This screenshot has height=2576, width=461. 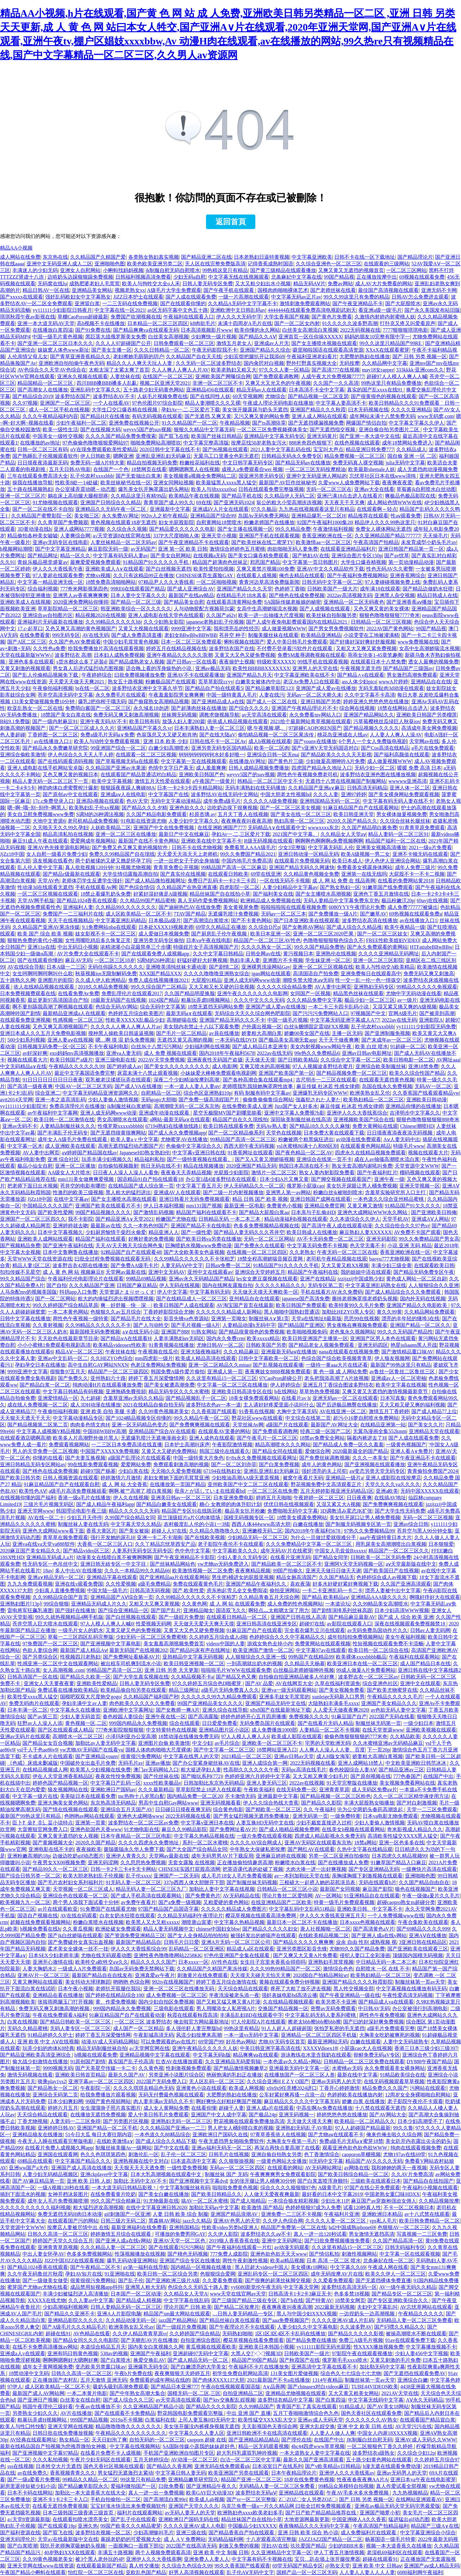 I want to click on 免费日产乱码卡一卡2卡三卡四, so click(x=222, y=880).